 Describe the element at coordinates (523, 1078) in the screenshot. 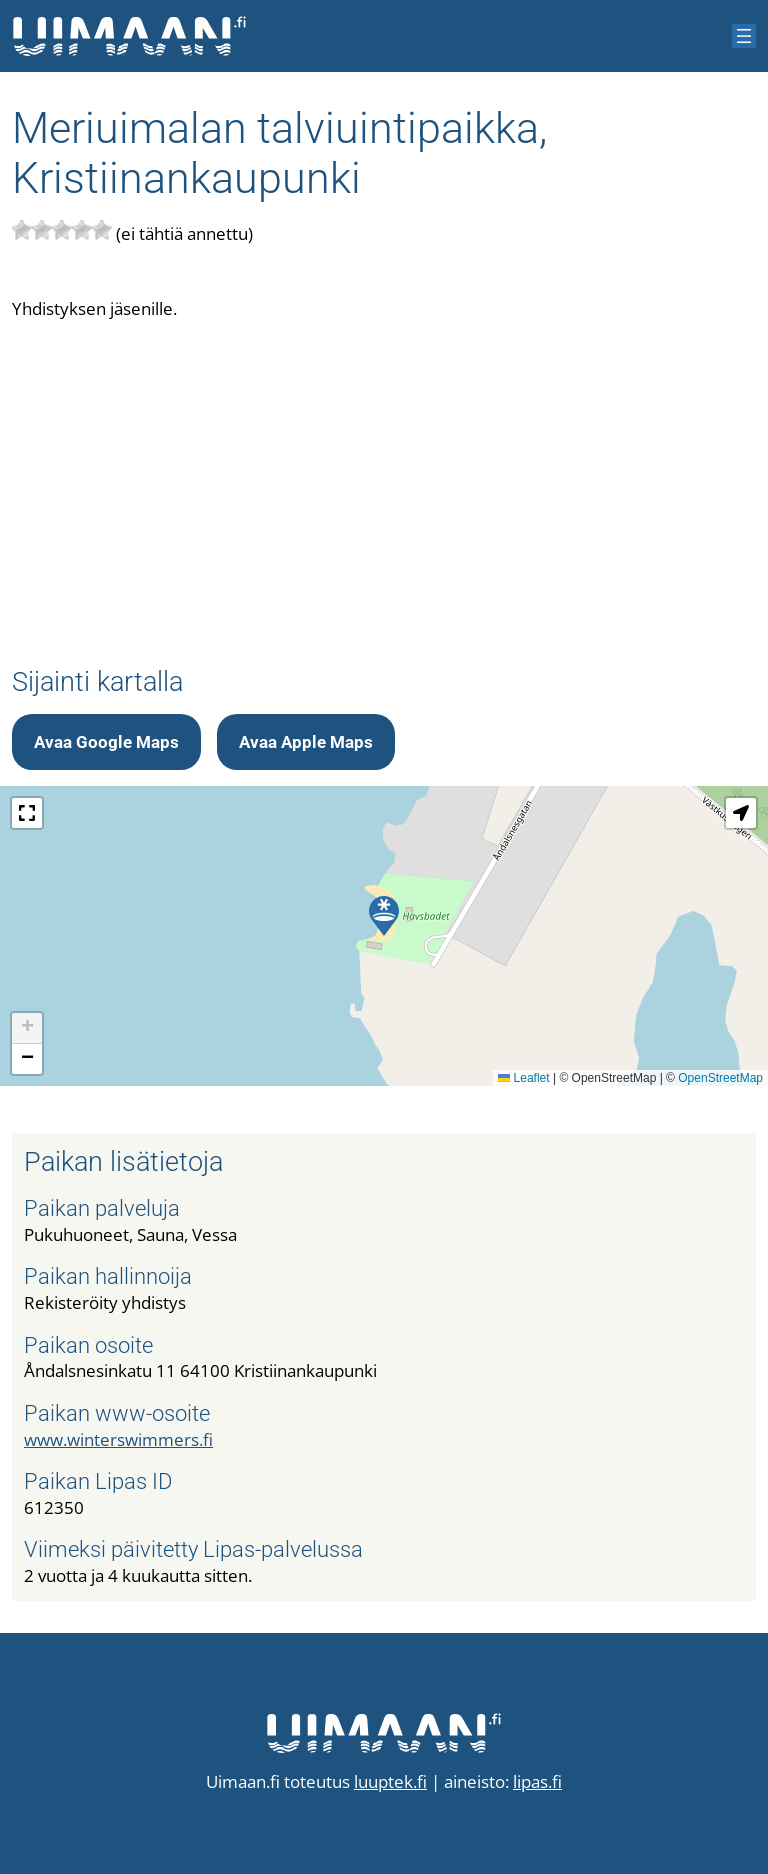

I see `Leaflet` at that location.